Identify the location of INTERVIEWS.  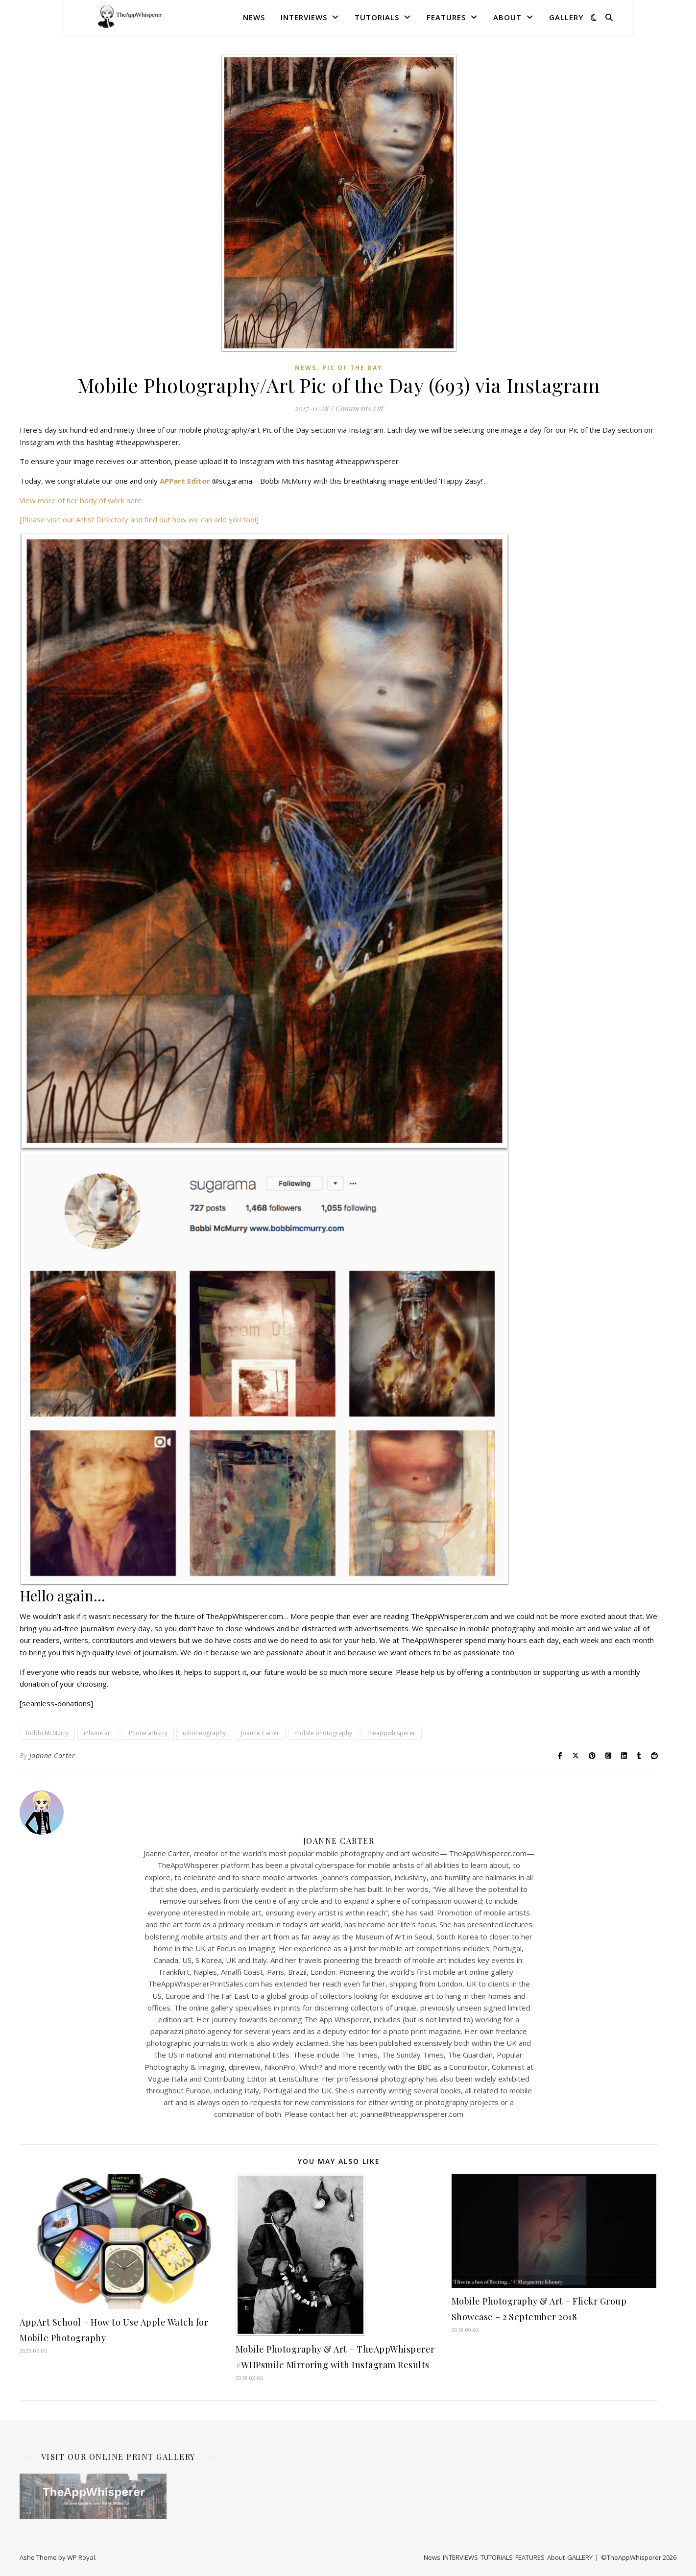
(304, 17).